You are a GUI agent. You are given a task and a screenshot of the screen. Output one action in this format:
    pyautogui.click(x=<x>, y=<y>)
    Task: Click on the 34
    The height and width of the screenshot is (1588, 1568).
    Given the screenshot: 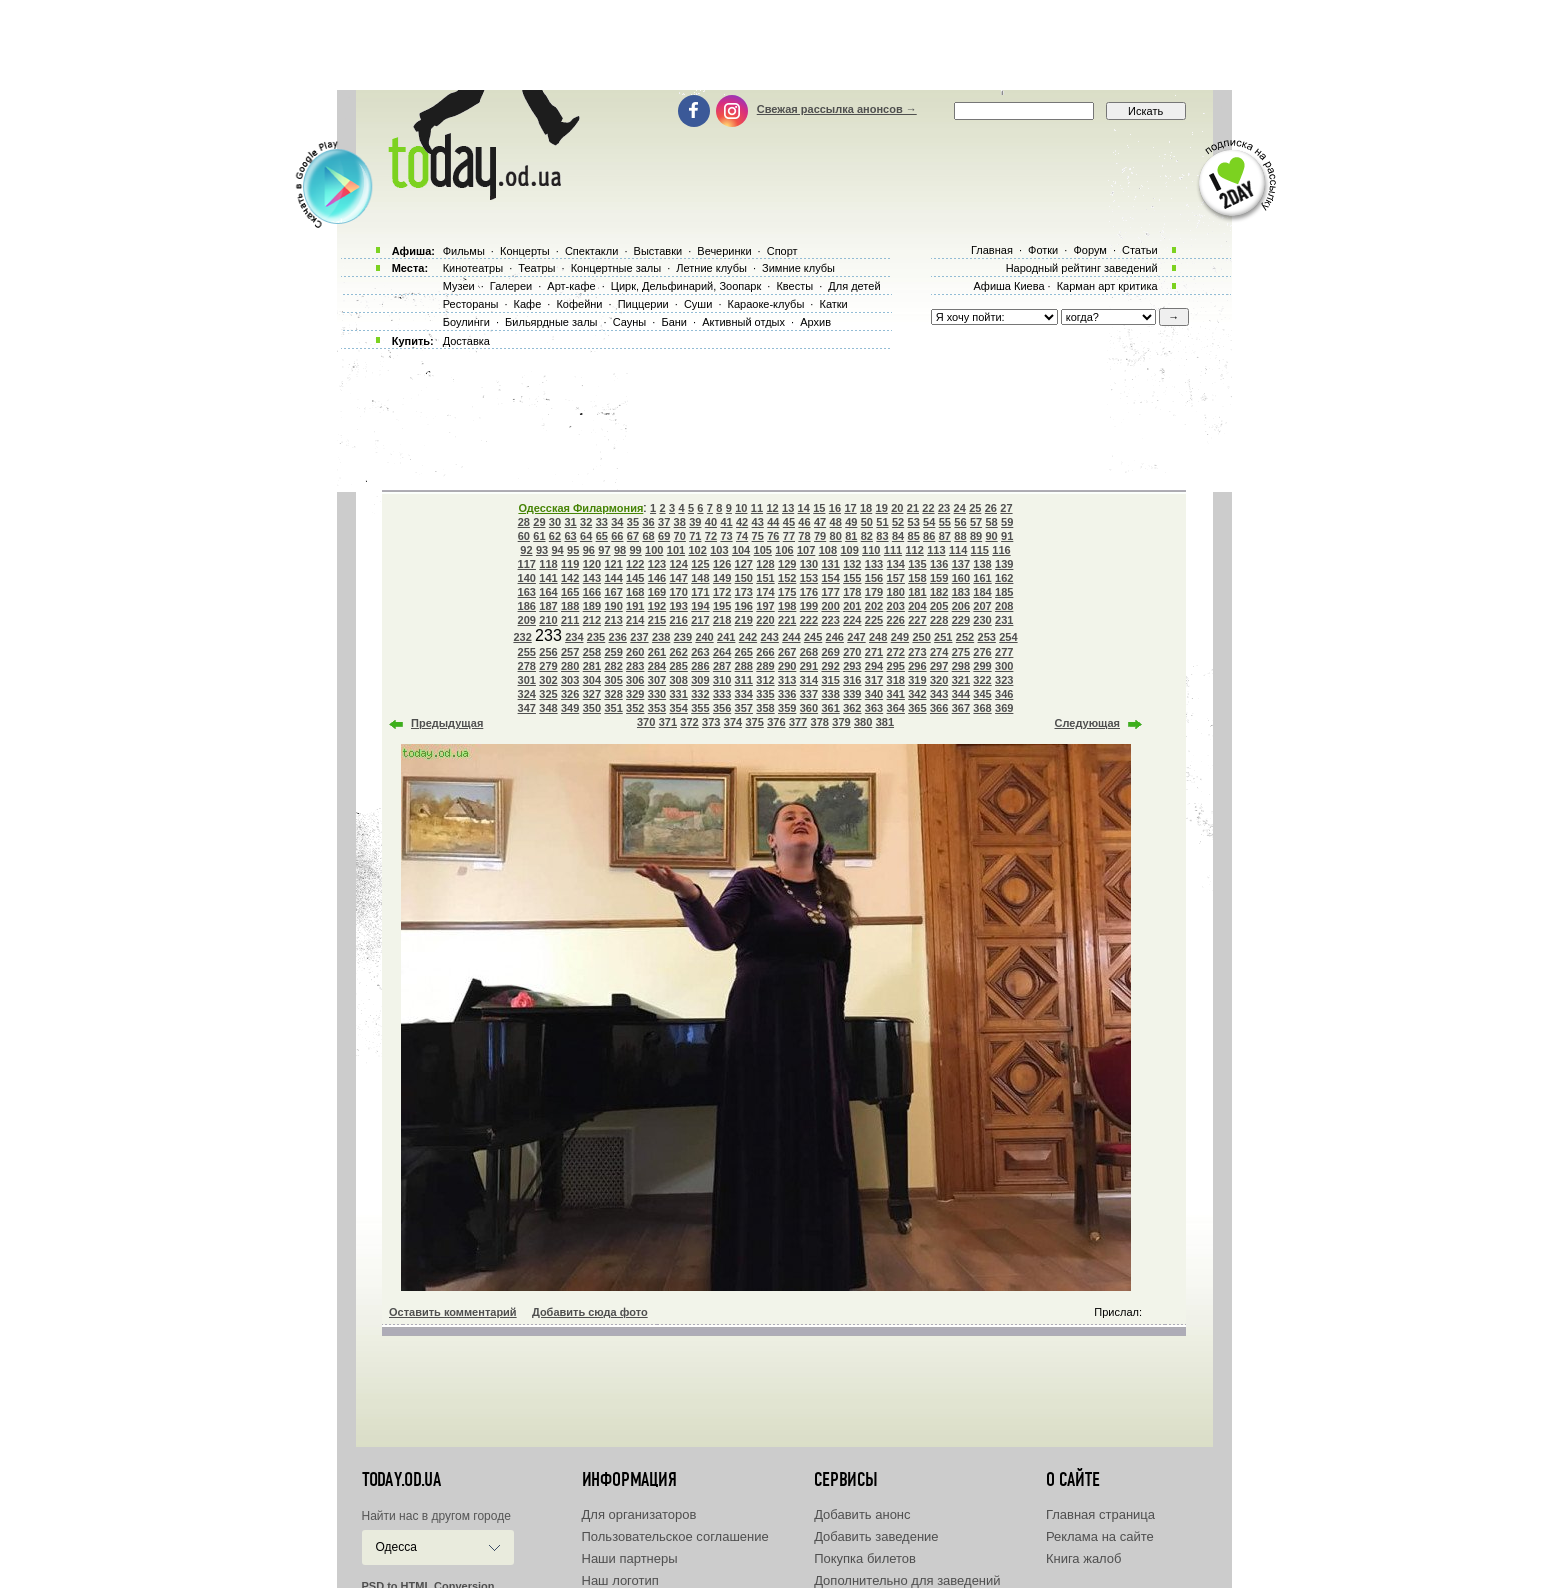 What is the action you would take?
    pyautogui.click(x=617, y=522)
    